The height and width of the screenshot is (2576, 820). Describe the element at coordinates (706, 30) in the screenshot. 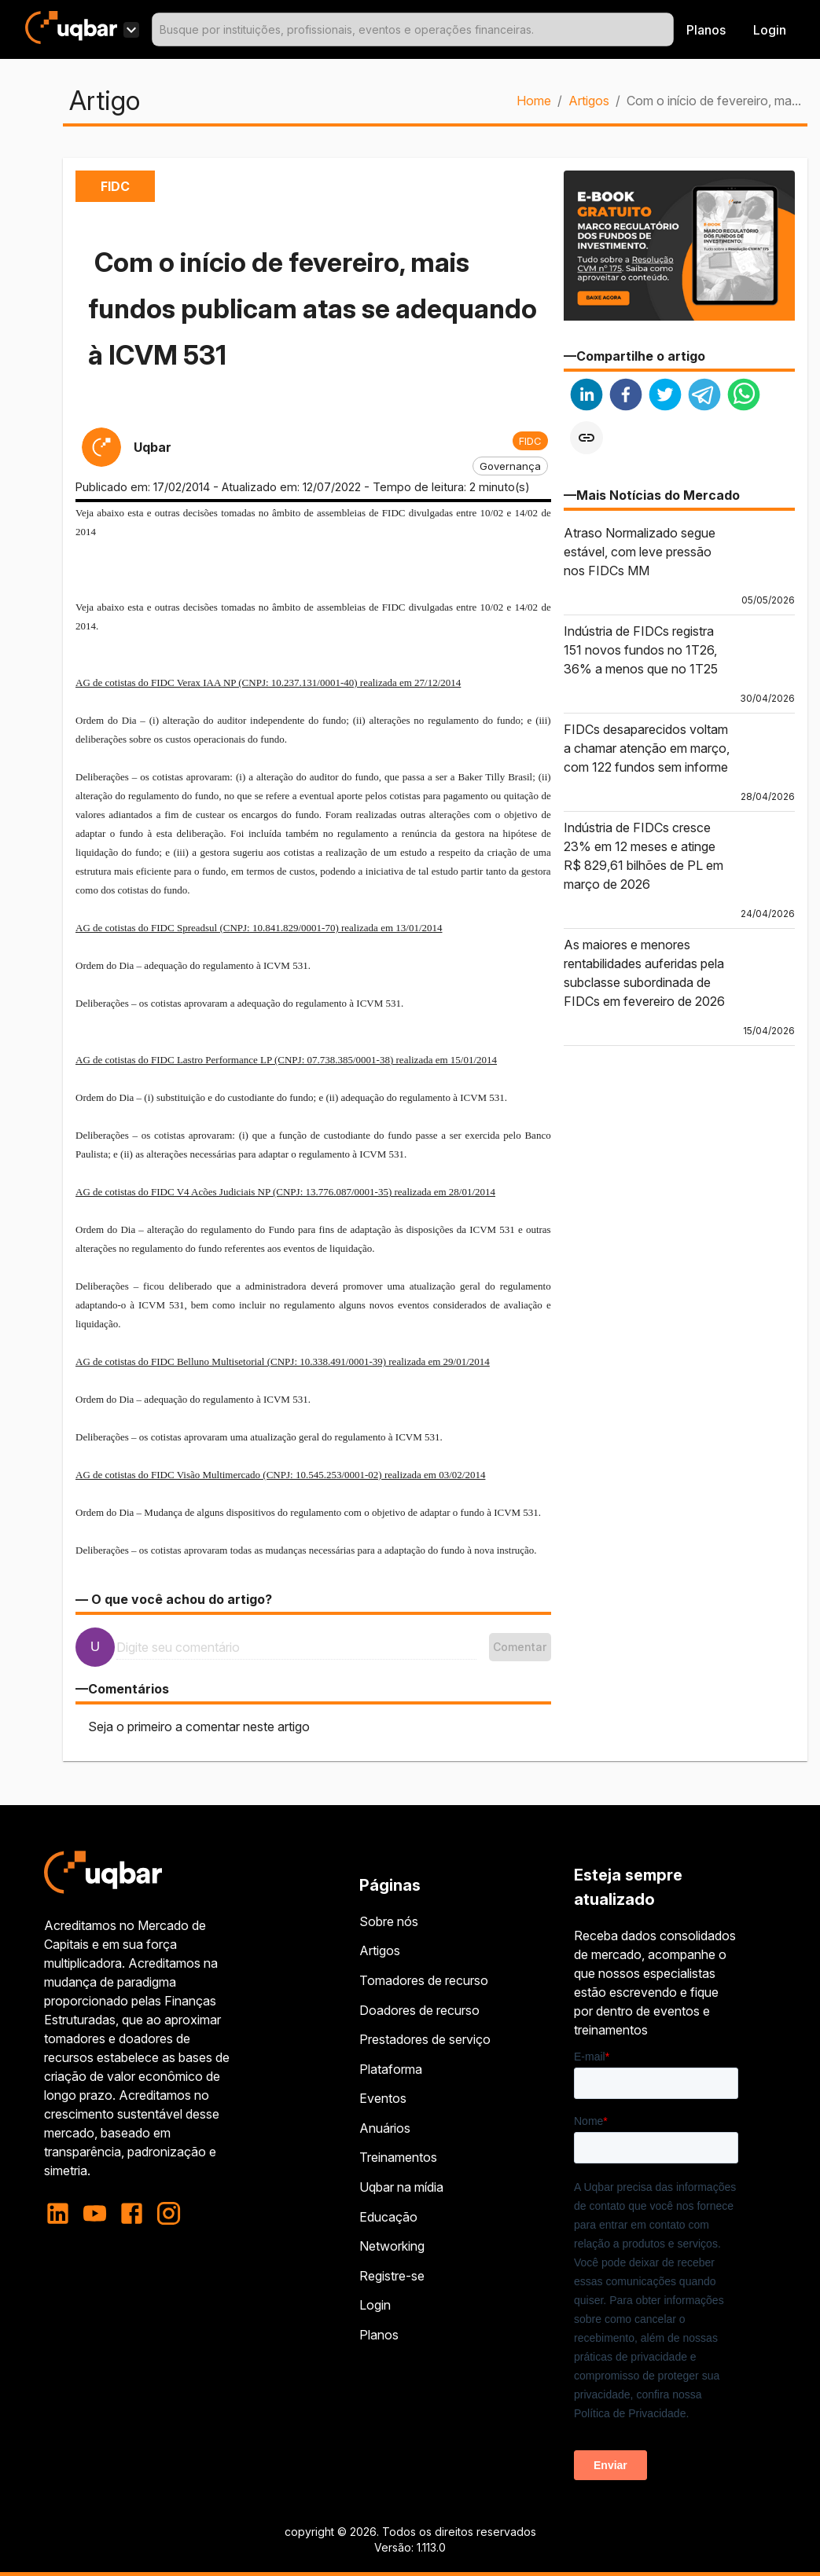

I see `Planos` at that location.